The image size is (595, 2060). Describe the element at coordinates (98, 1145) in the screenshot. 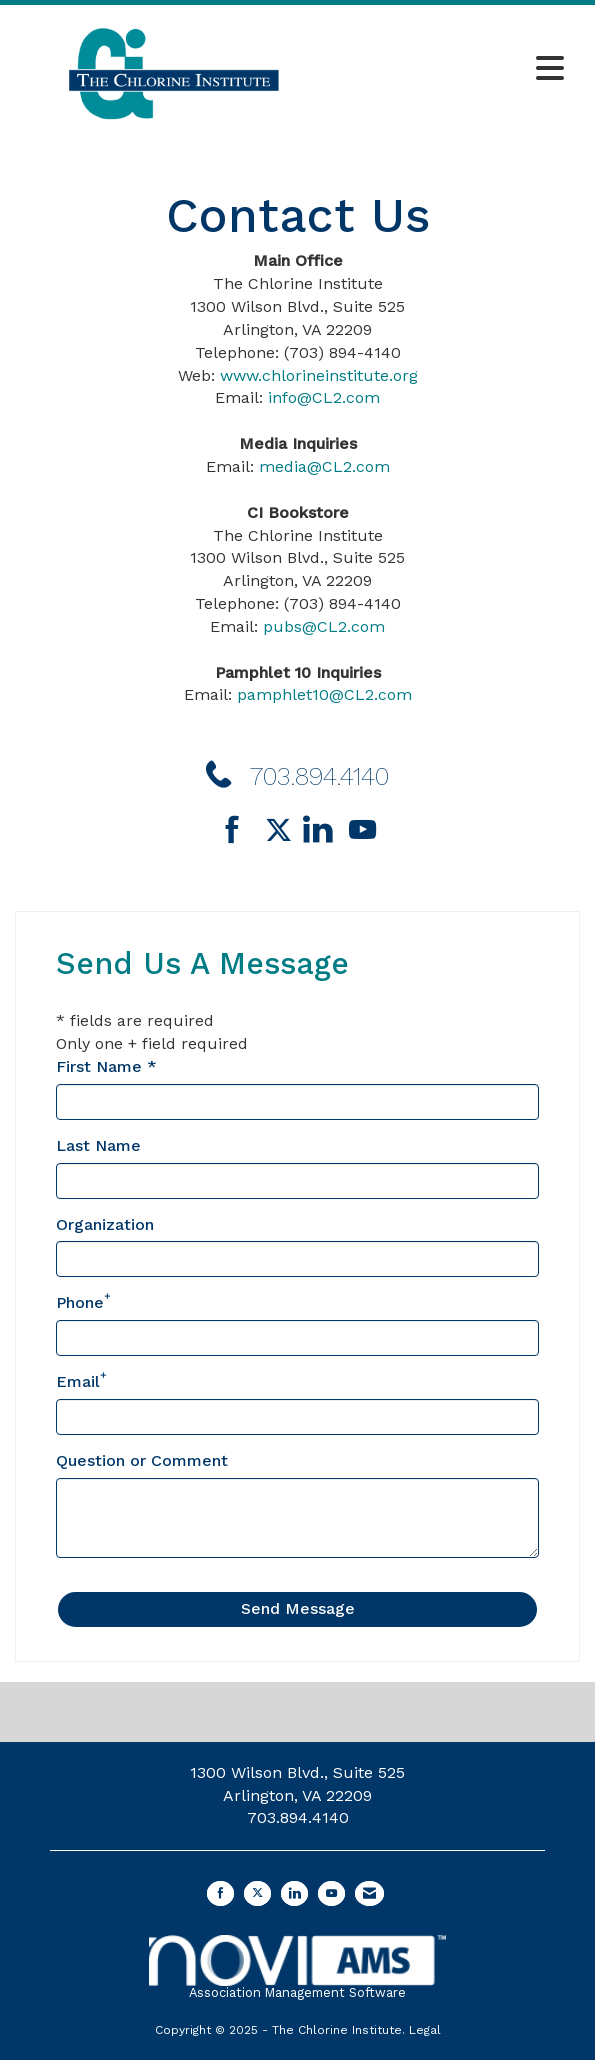

I see `Last Name` at that location.